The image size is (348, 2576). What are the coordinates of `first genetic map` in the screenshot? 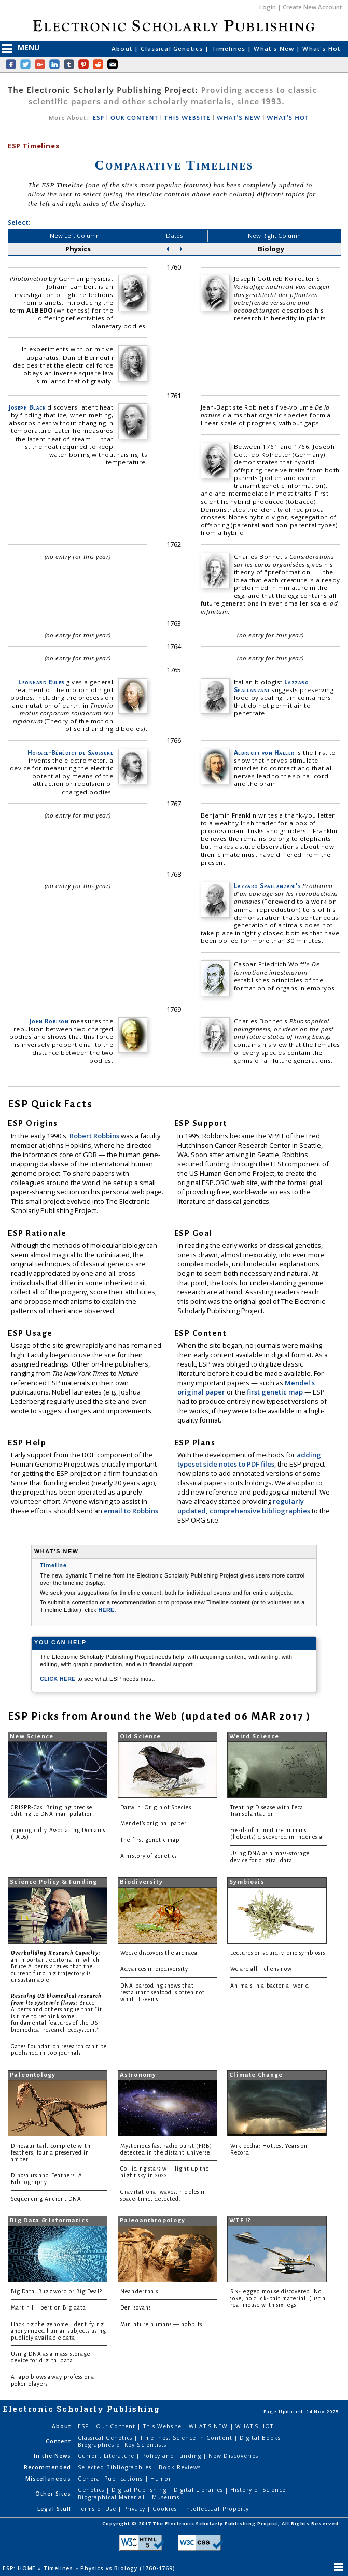 It's located at (275, 1392).